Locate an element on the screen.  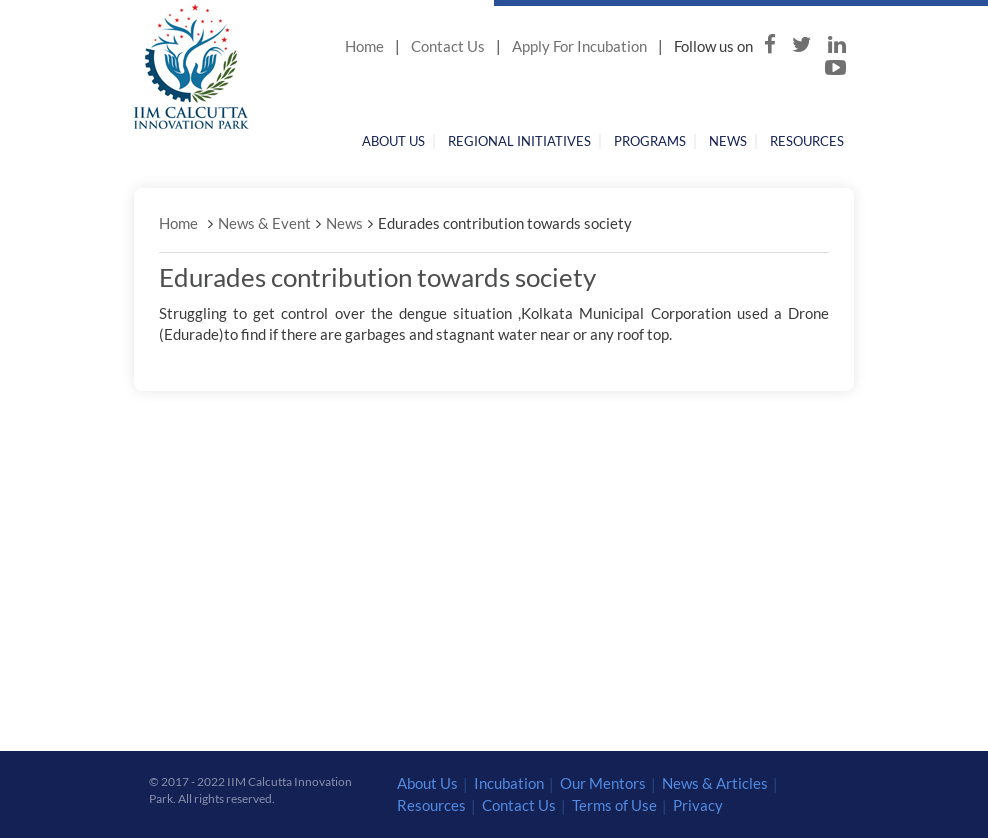
News & Event is located at coordinates (264, 223).